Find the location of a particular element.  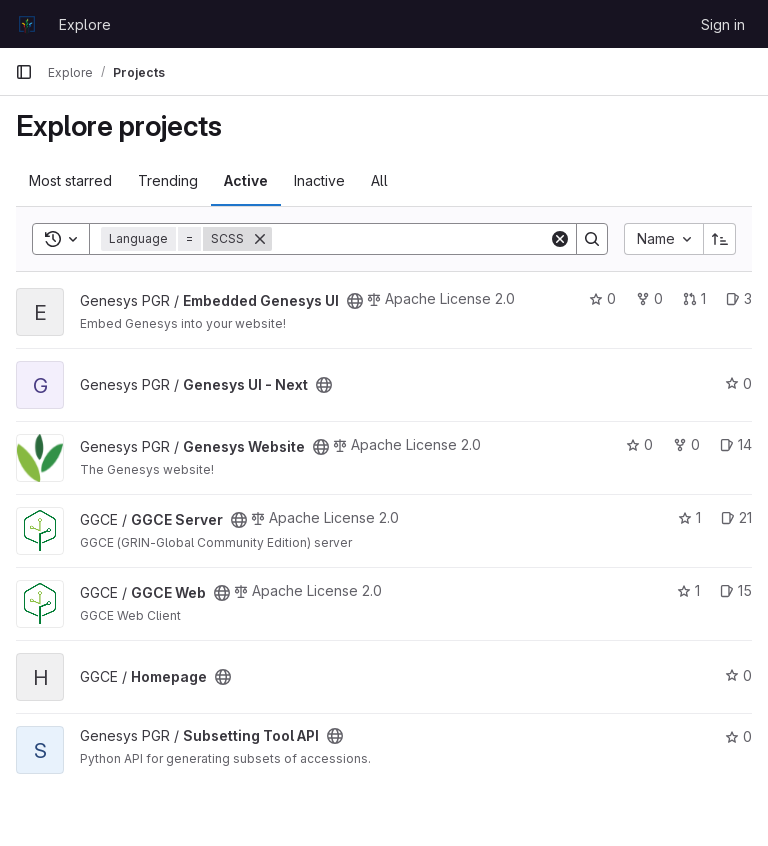

14 [Genesys Website has 14 open issues] is located at coordinates (736, 444).